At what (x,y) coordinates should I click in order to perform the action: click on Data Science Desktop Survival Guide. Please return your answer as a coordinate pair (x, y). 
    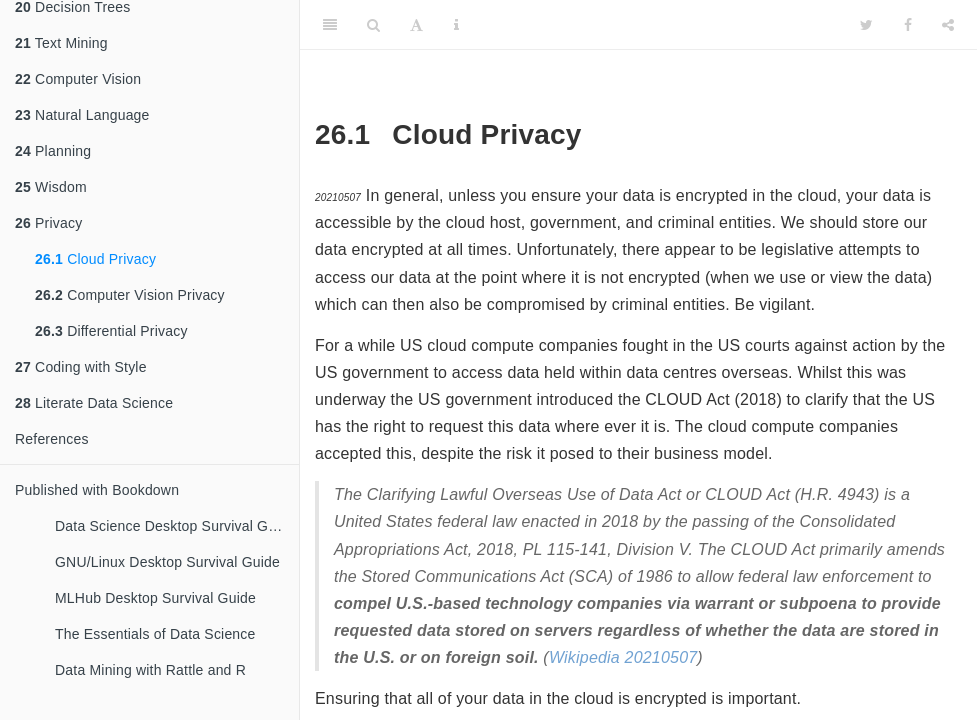
    Looking at the image, I should click on (175, 526).